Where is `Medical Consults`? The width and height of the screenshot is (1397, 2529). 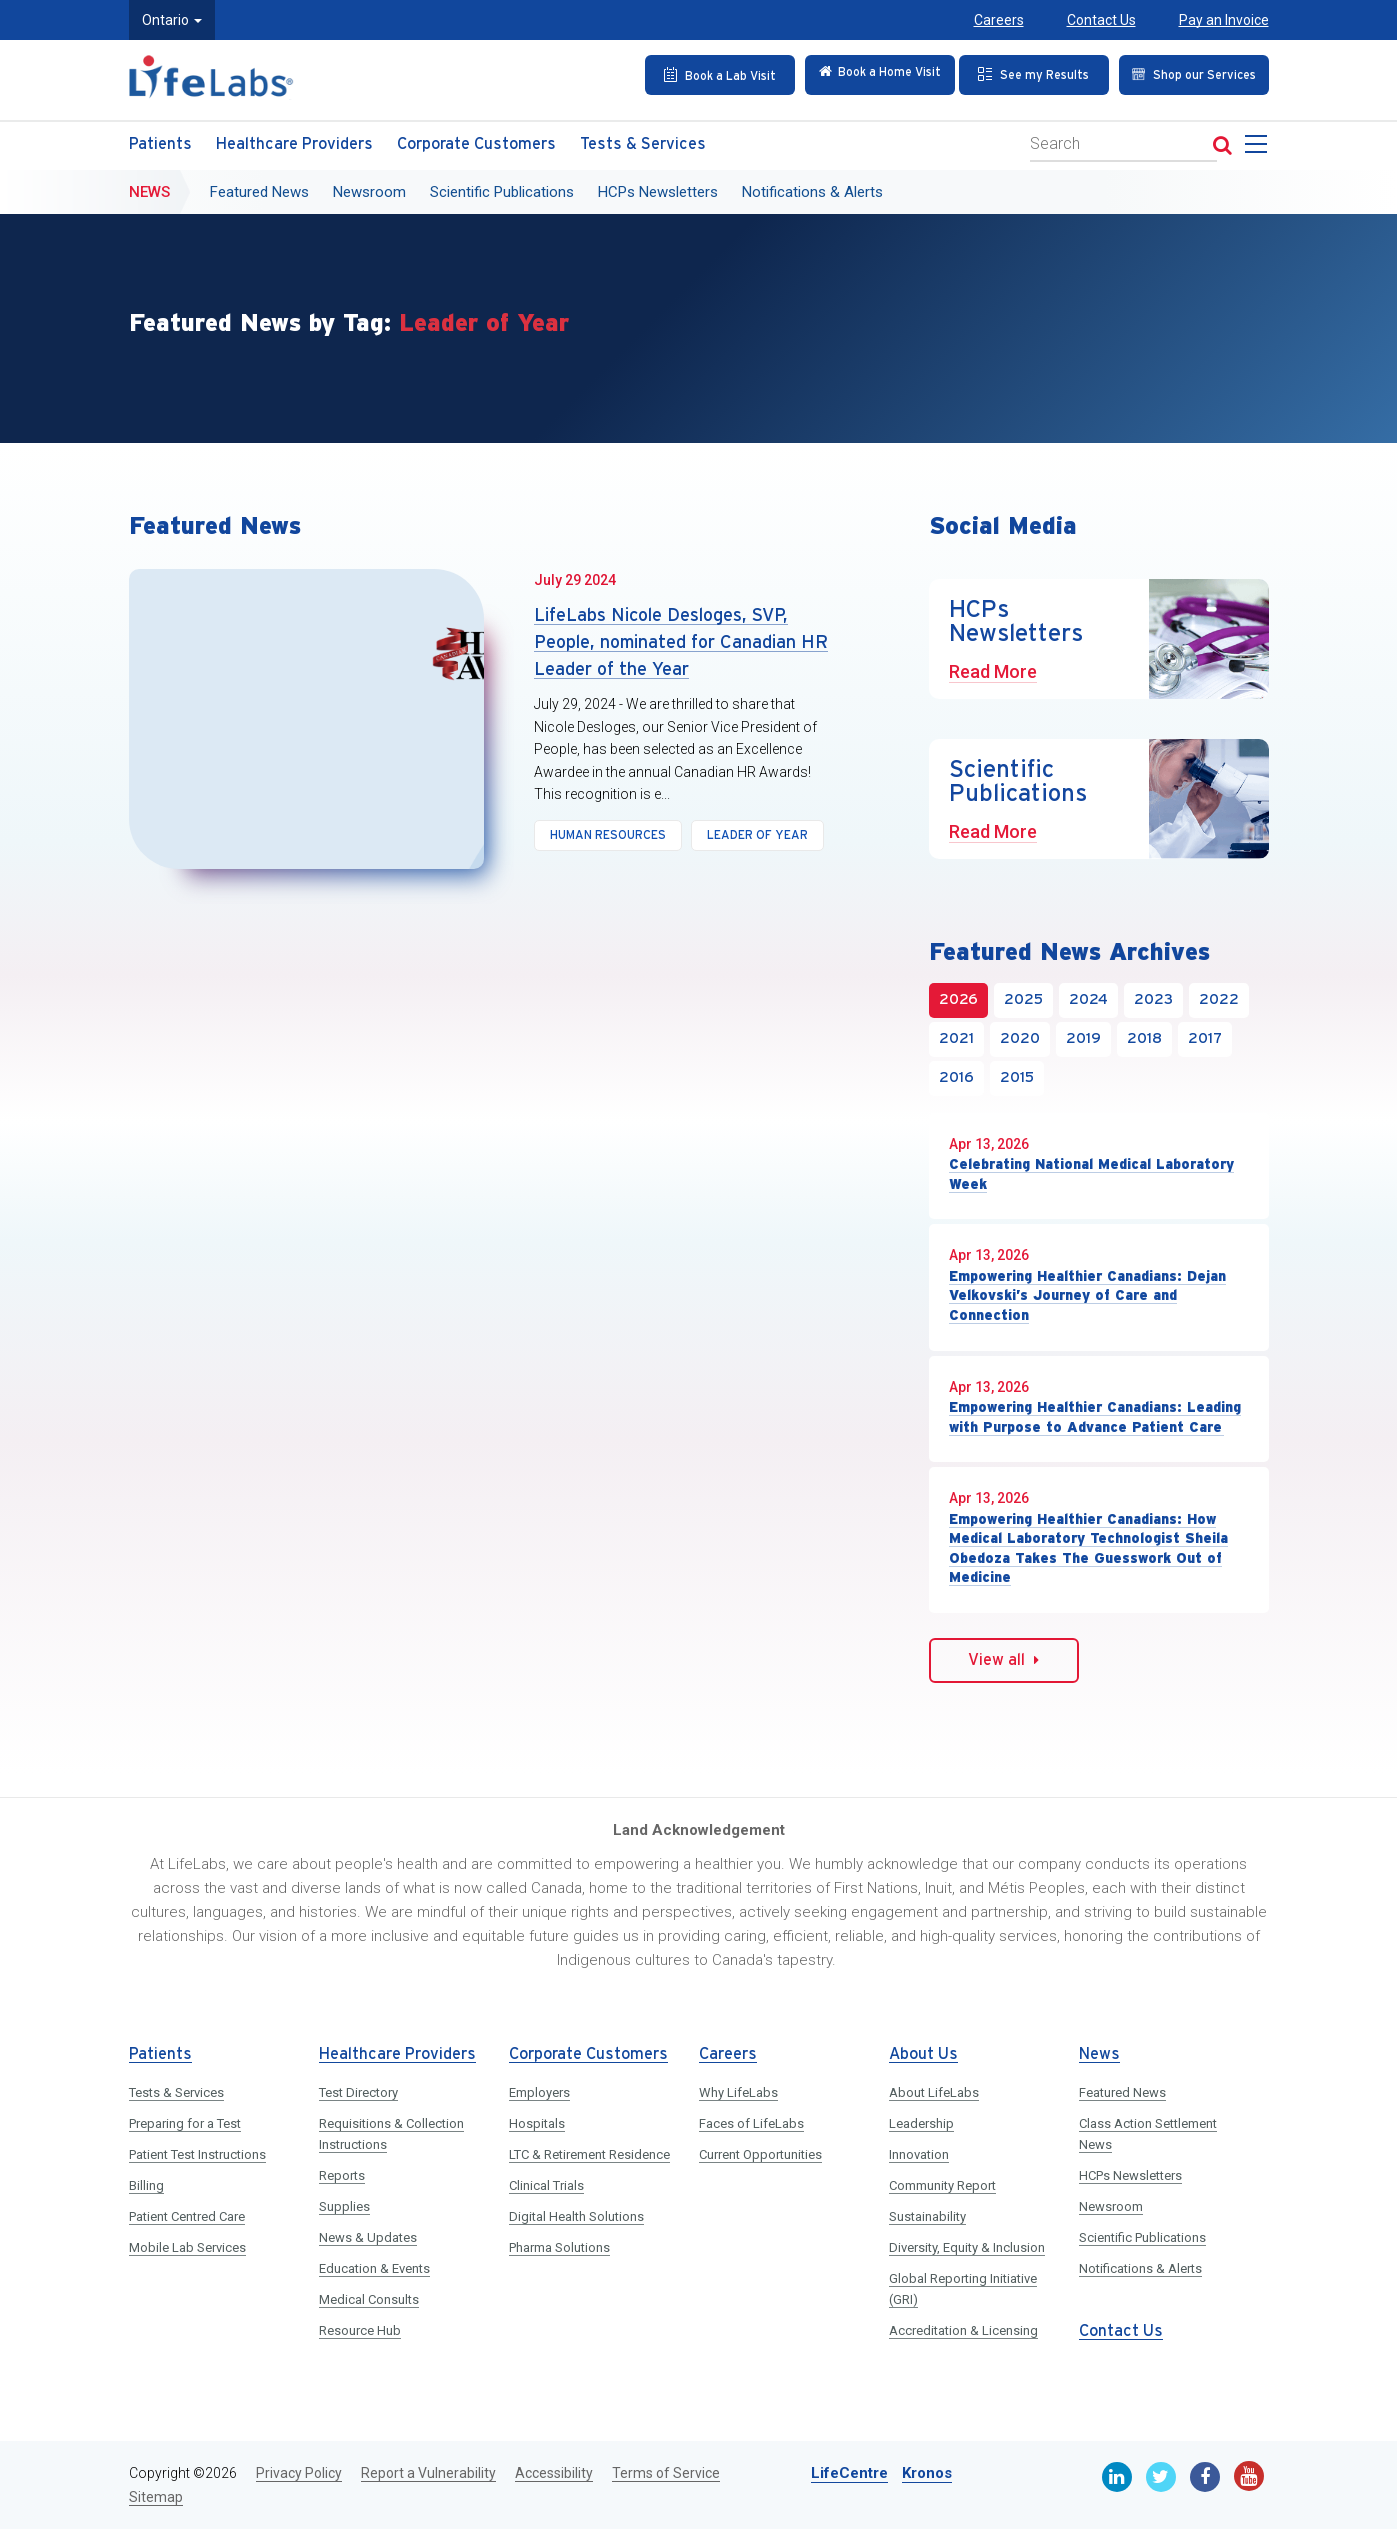
Medical Consults is located at coordinates (369, 2299).